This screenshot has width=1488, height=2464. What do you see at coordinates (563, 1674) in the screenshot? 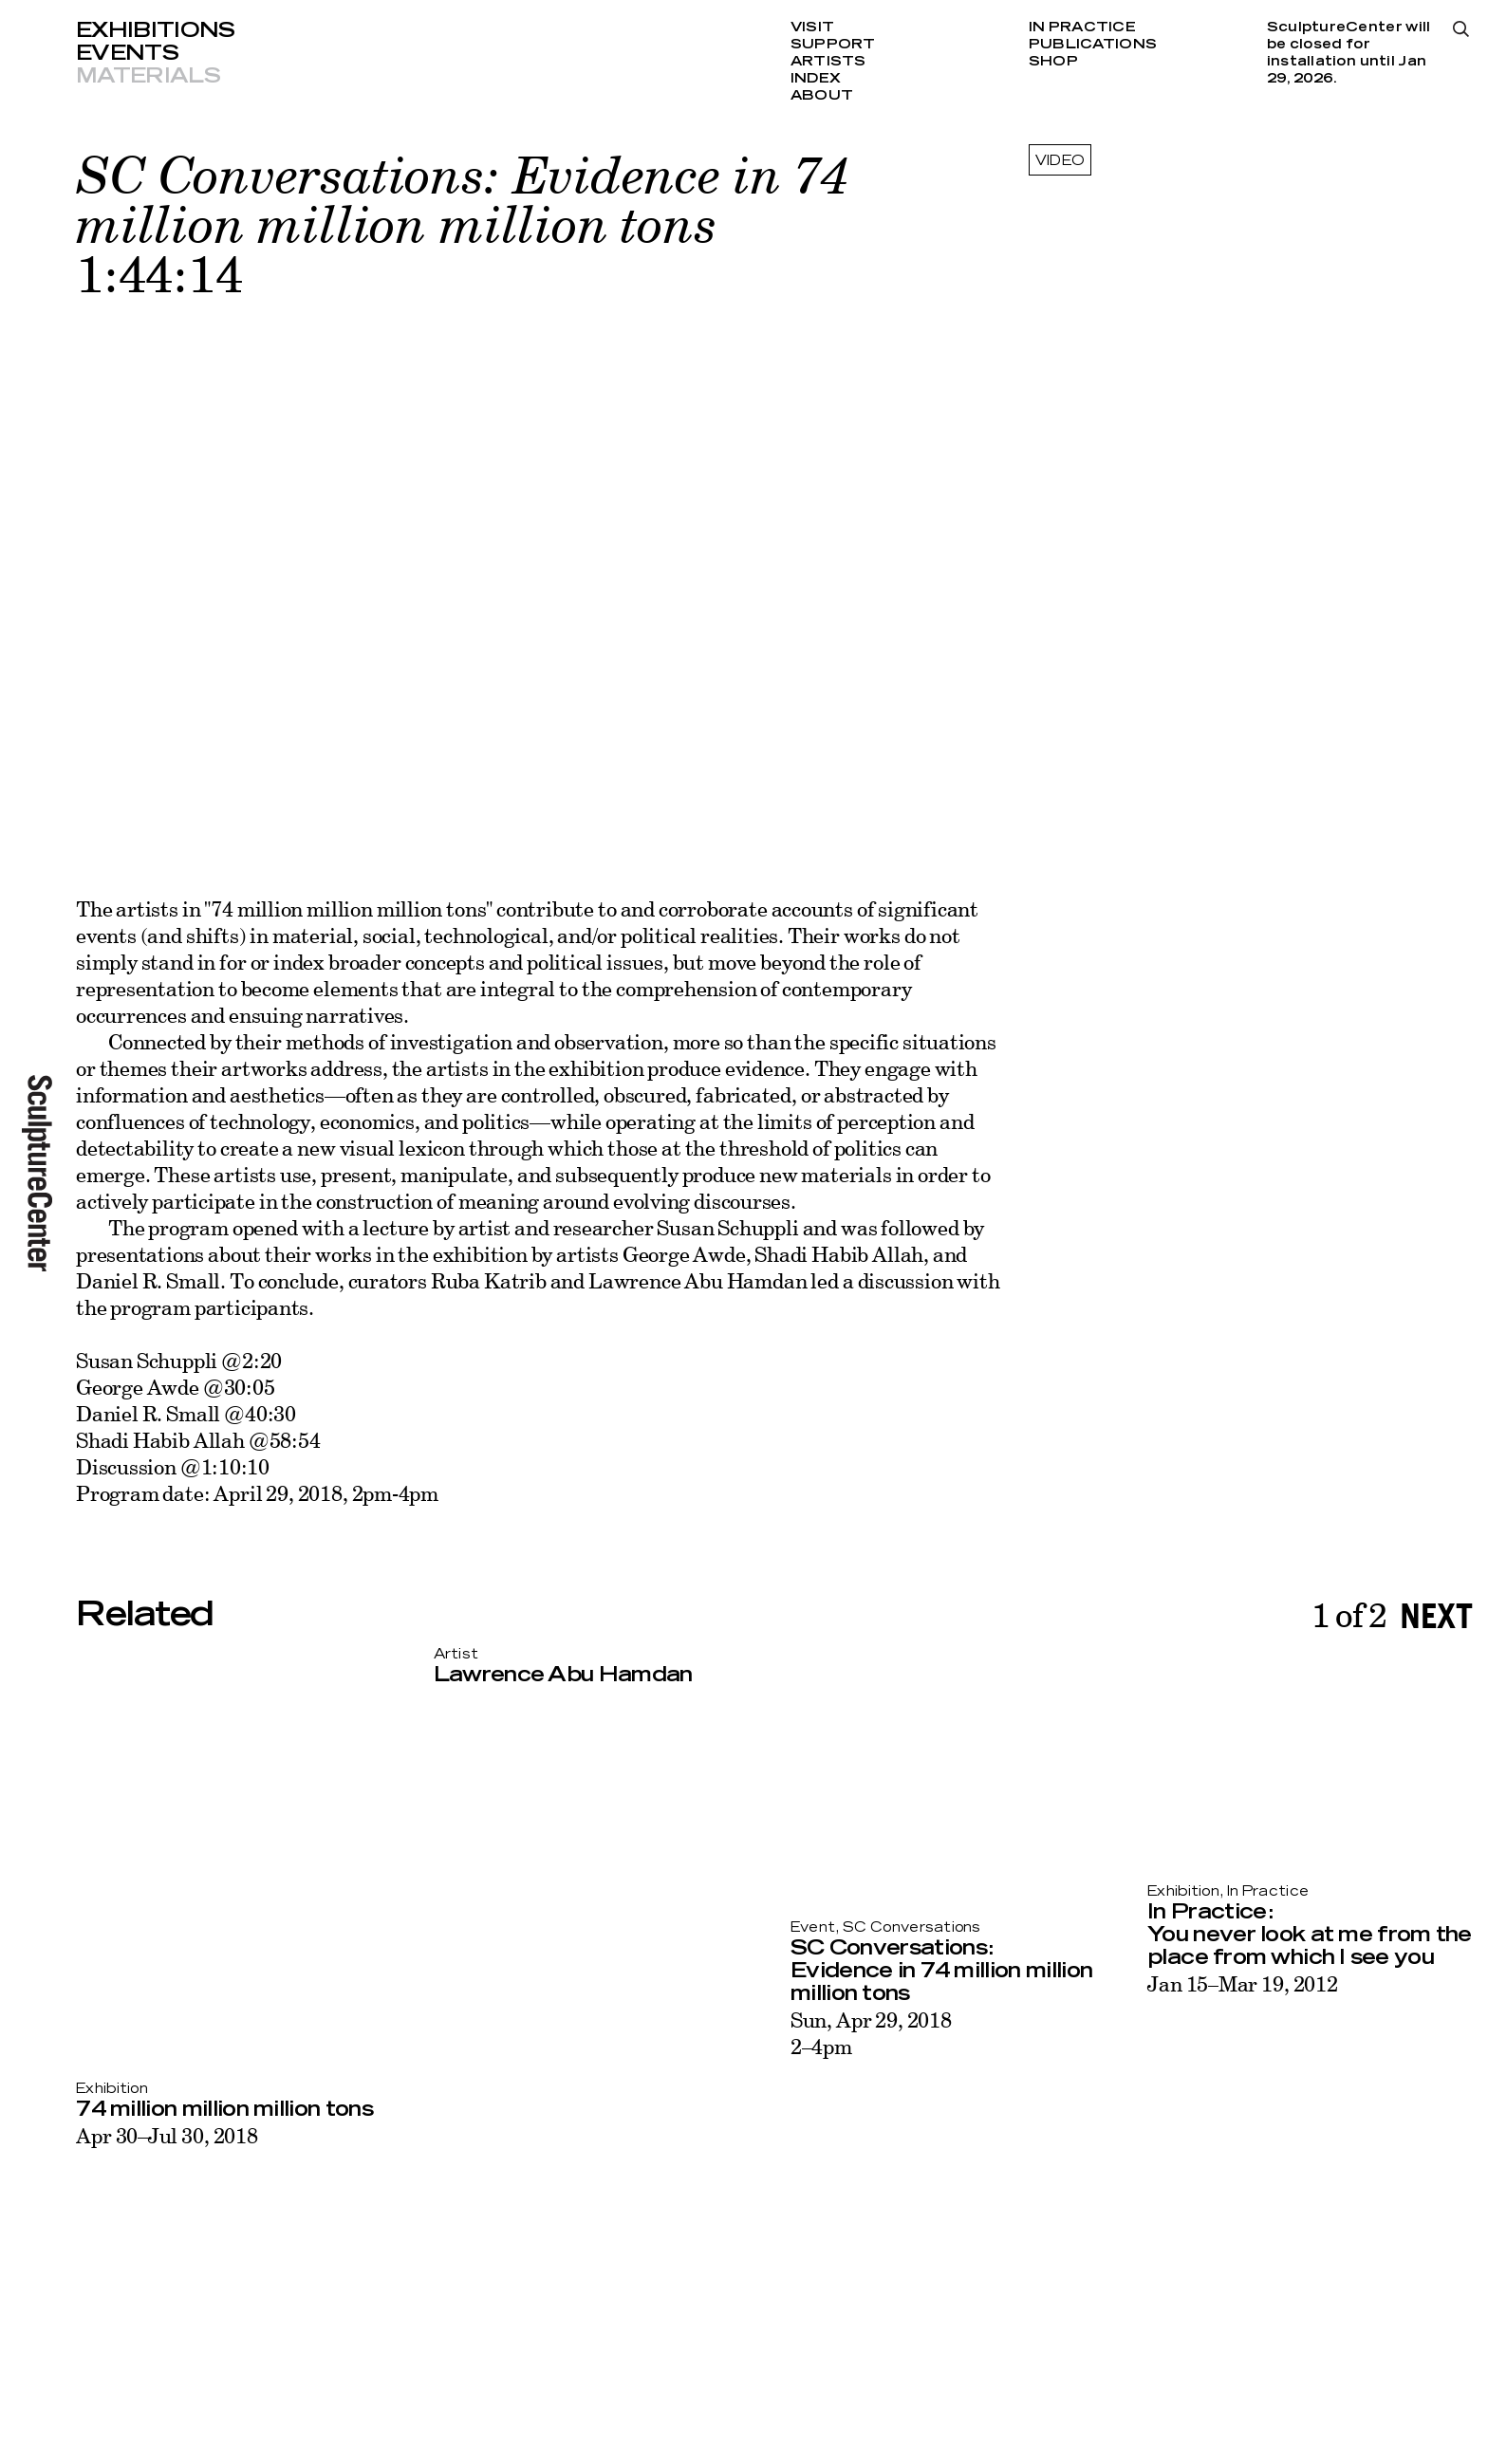
I see `Lawrence Abu Hamdan` at bounding box center [563, 1674].